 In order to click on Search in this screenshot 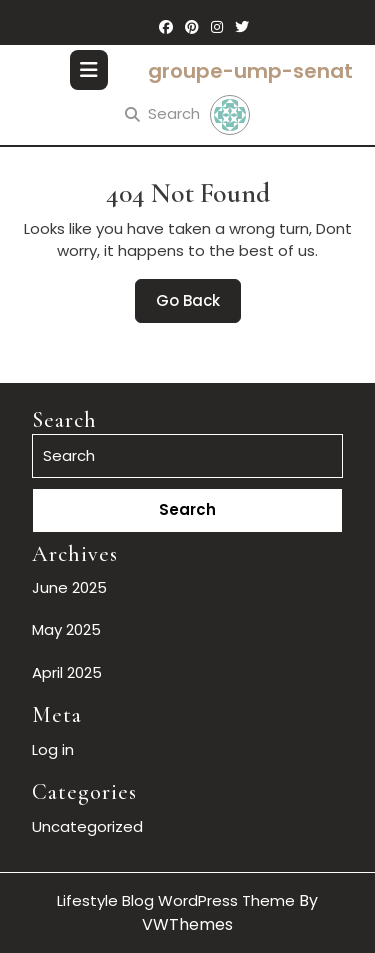, I will do `click(162, 113)`.